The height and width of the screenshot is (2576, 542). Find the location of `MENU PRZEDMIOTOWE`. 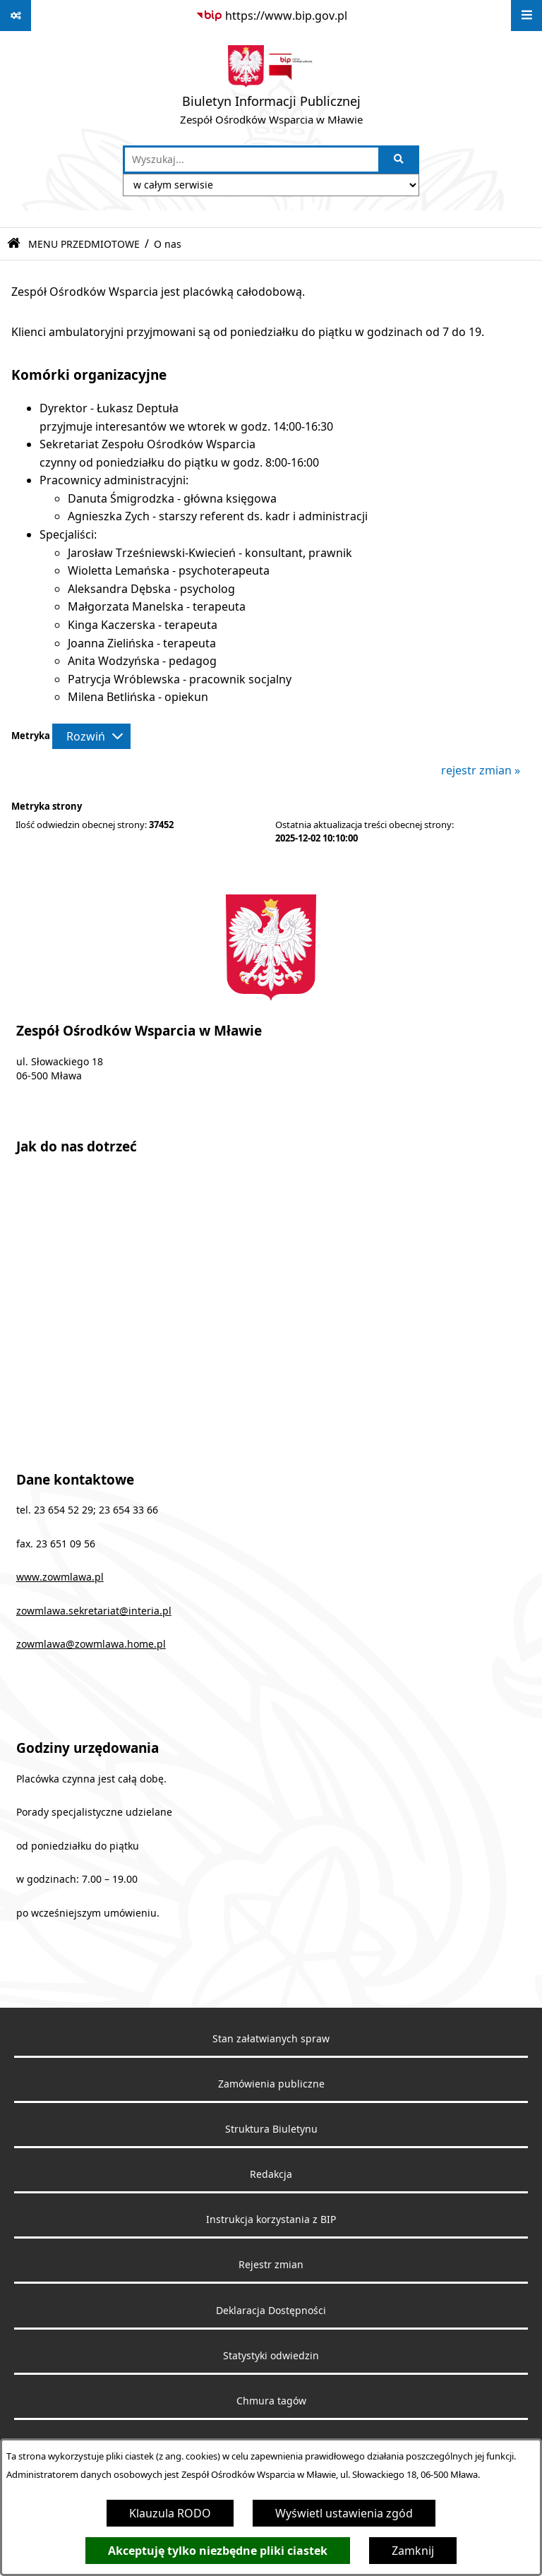

MENU PRZEDMIOTOWE is located at coordinates (84, 244).